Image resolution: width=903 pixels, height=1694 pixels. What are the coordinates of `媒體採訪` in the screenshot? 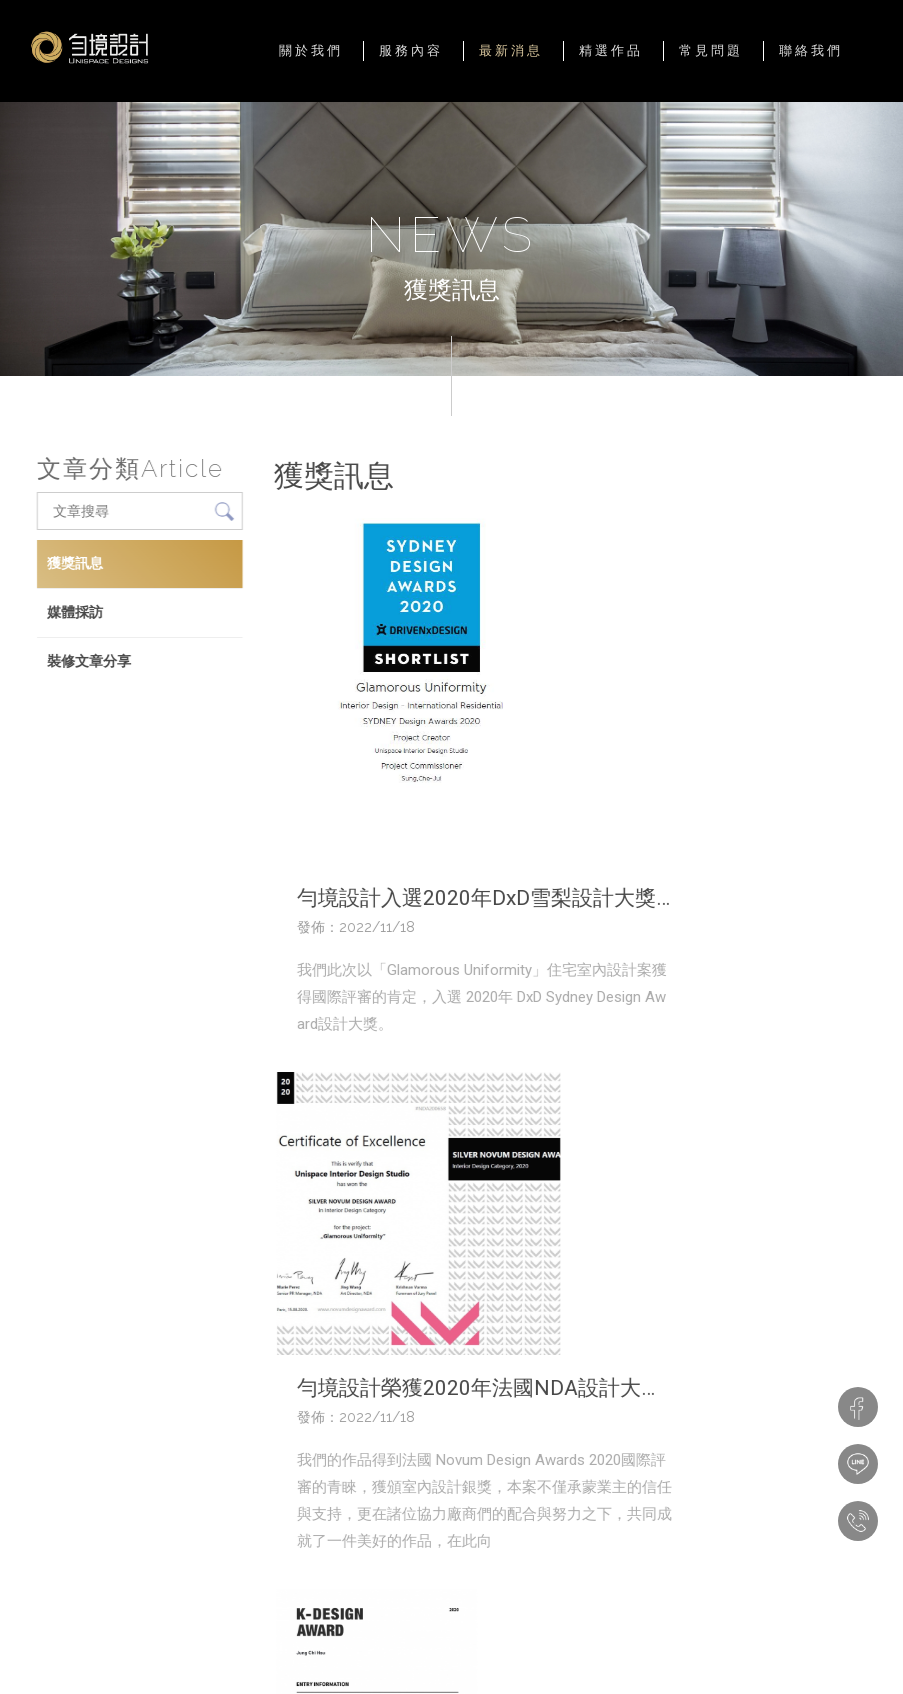 It's located at (74, 612).